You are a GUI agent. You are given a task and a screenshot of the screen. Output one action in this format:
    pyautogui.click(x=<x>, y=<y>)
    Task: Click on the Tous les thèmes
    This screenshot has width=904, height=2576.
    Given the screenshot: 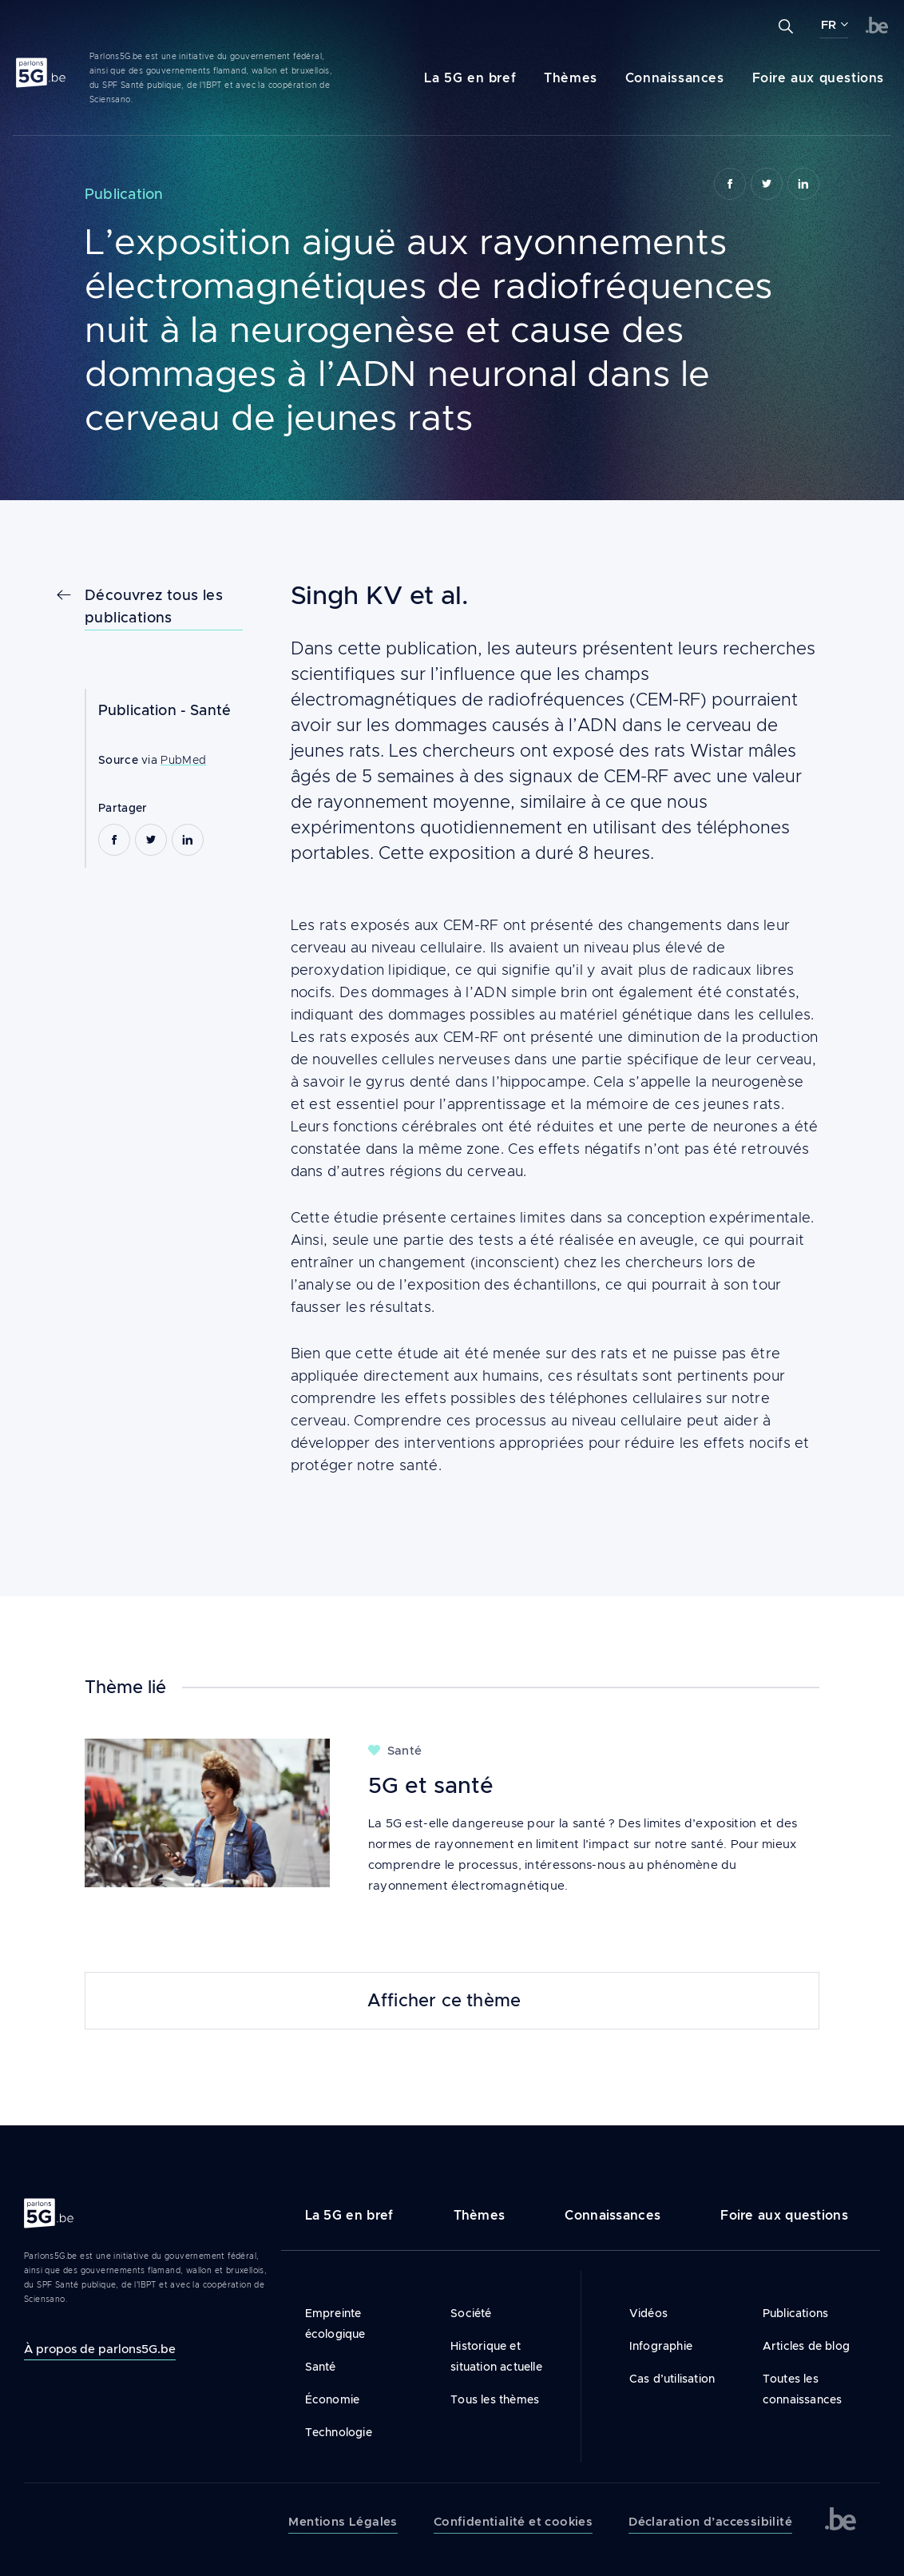 What is the action you would take?
    pyautogui.click(x=494, y=2399)
    